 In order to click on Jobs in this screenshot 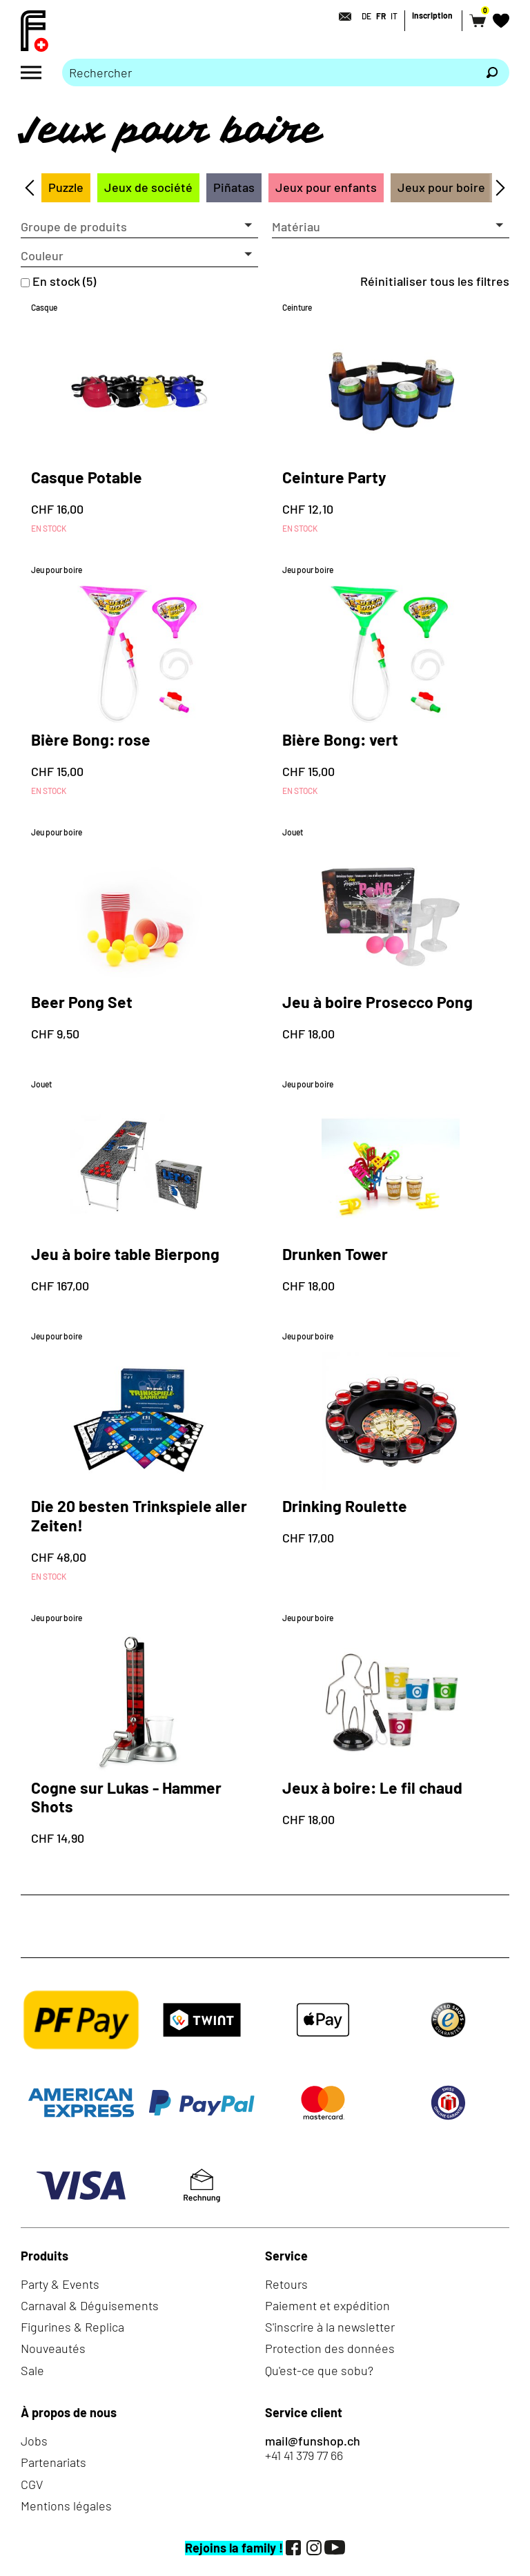, I will do `click(34, 2440)`.